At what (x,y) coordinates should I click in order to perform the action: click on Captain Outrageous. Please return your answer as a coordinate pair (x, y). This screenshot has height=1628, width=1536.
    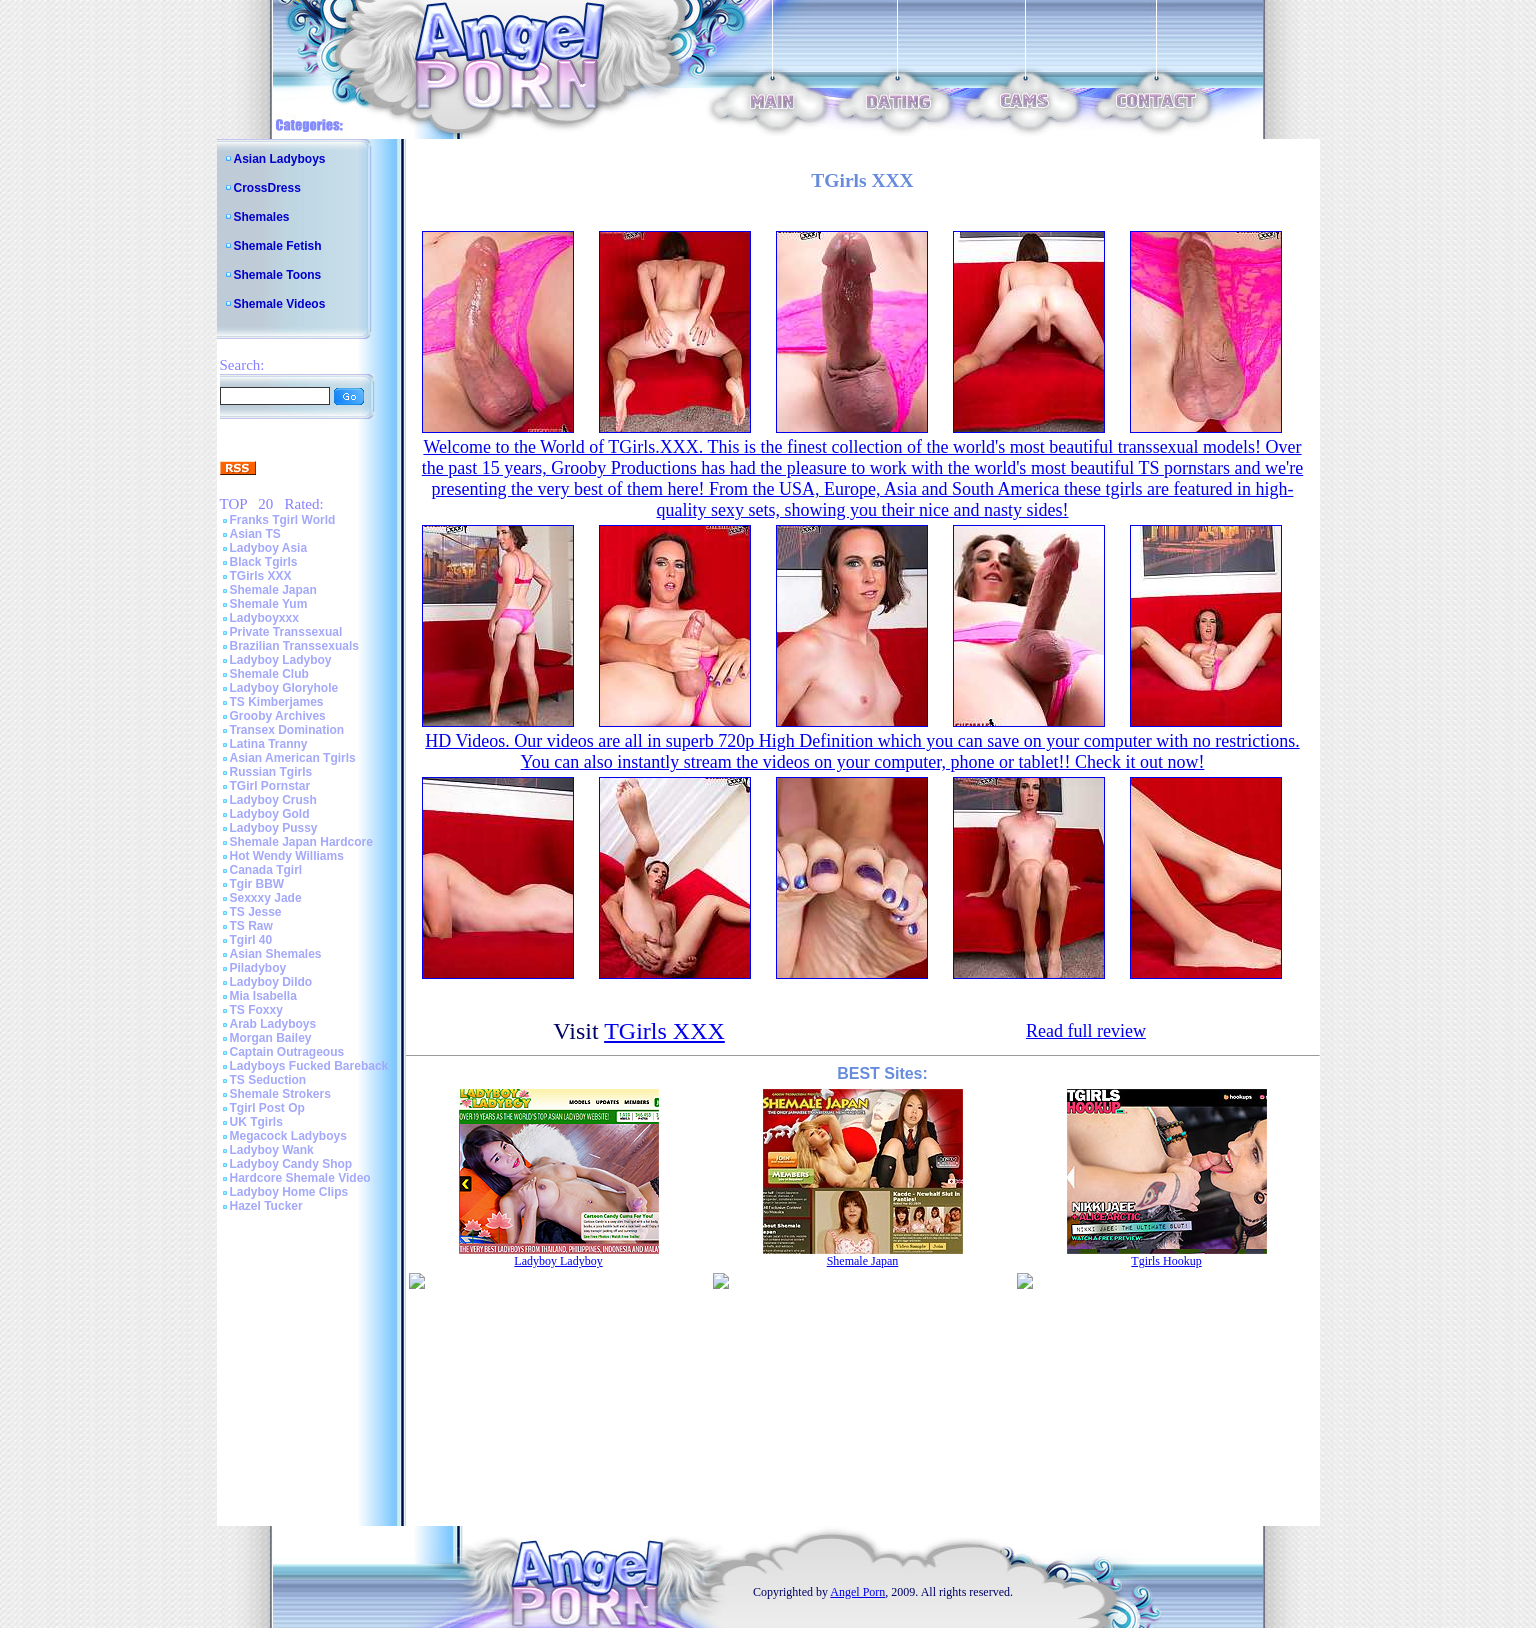
    Looking at the image, I should click on (287, 1052).